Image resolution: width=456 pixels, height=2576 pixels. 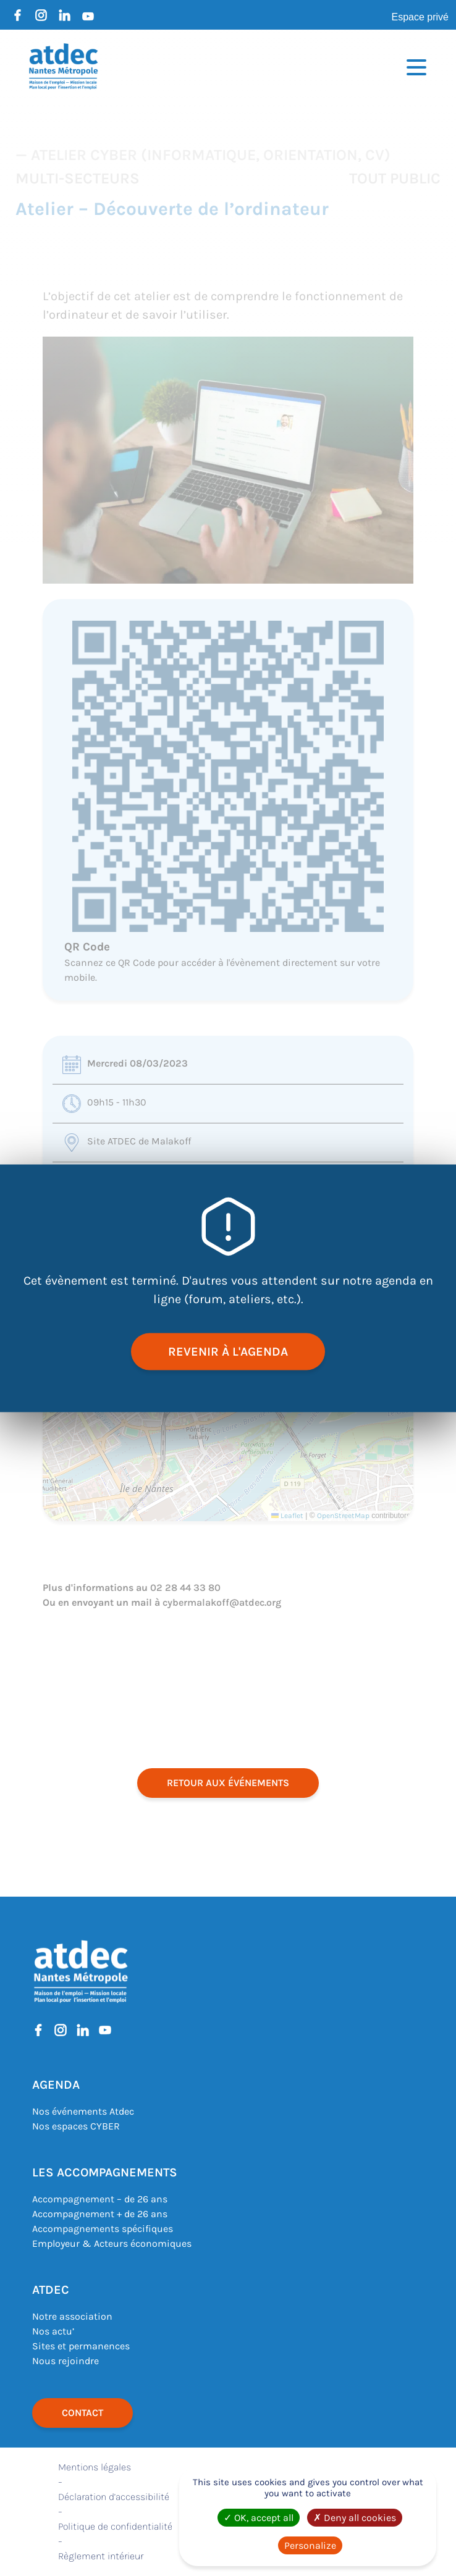 I want to click on Sites et permanences, so click(x=81, y=2346).